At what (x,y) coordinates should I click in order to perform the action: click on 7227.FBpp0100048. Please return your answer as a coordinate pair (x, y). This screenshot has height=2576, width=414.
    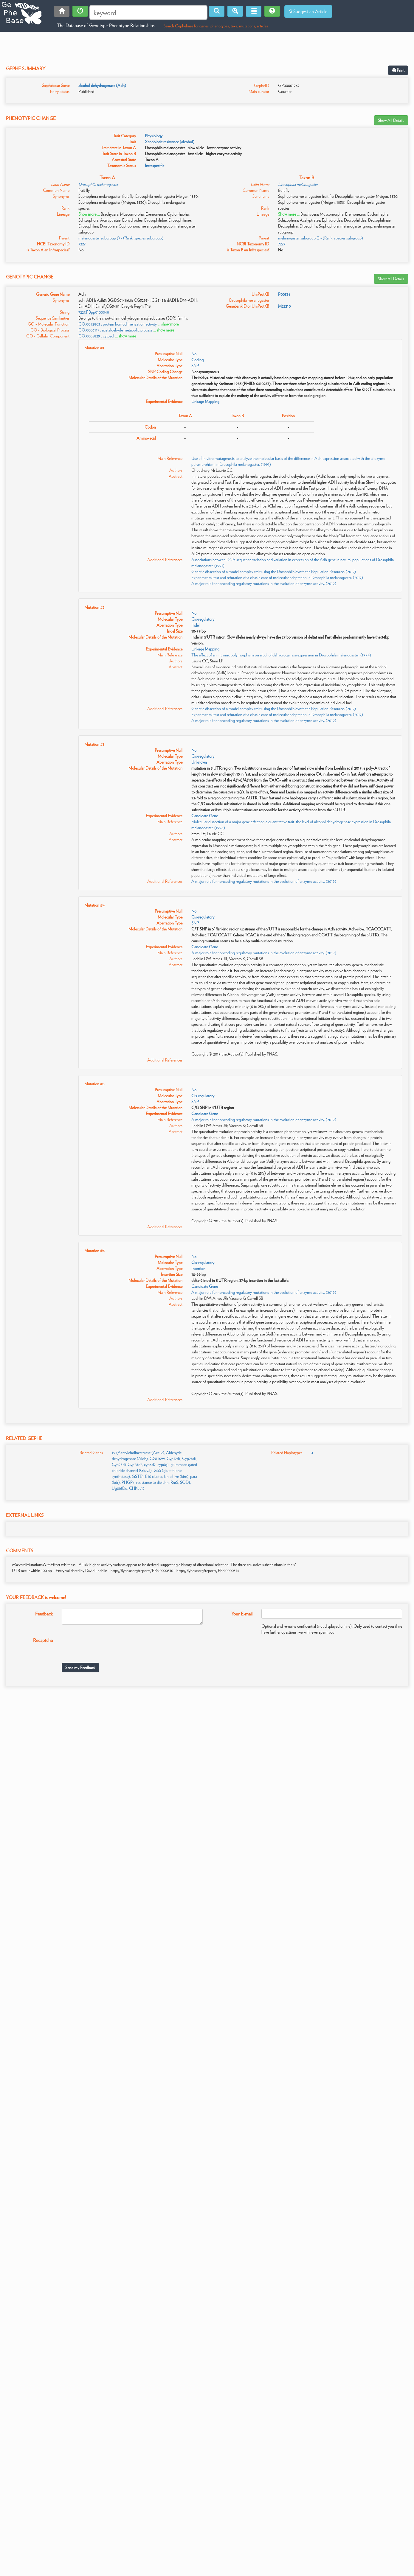
    Looking at the image, I should click on (93, 312).